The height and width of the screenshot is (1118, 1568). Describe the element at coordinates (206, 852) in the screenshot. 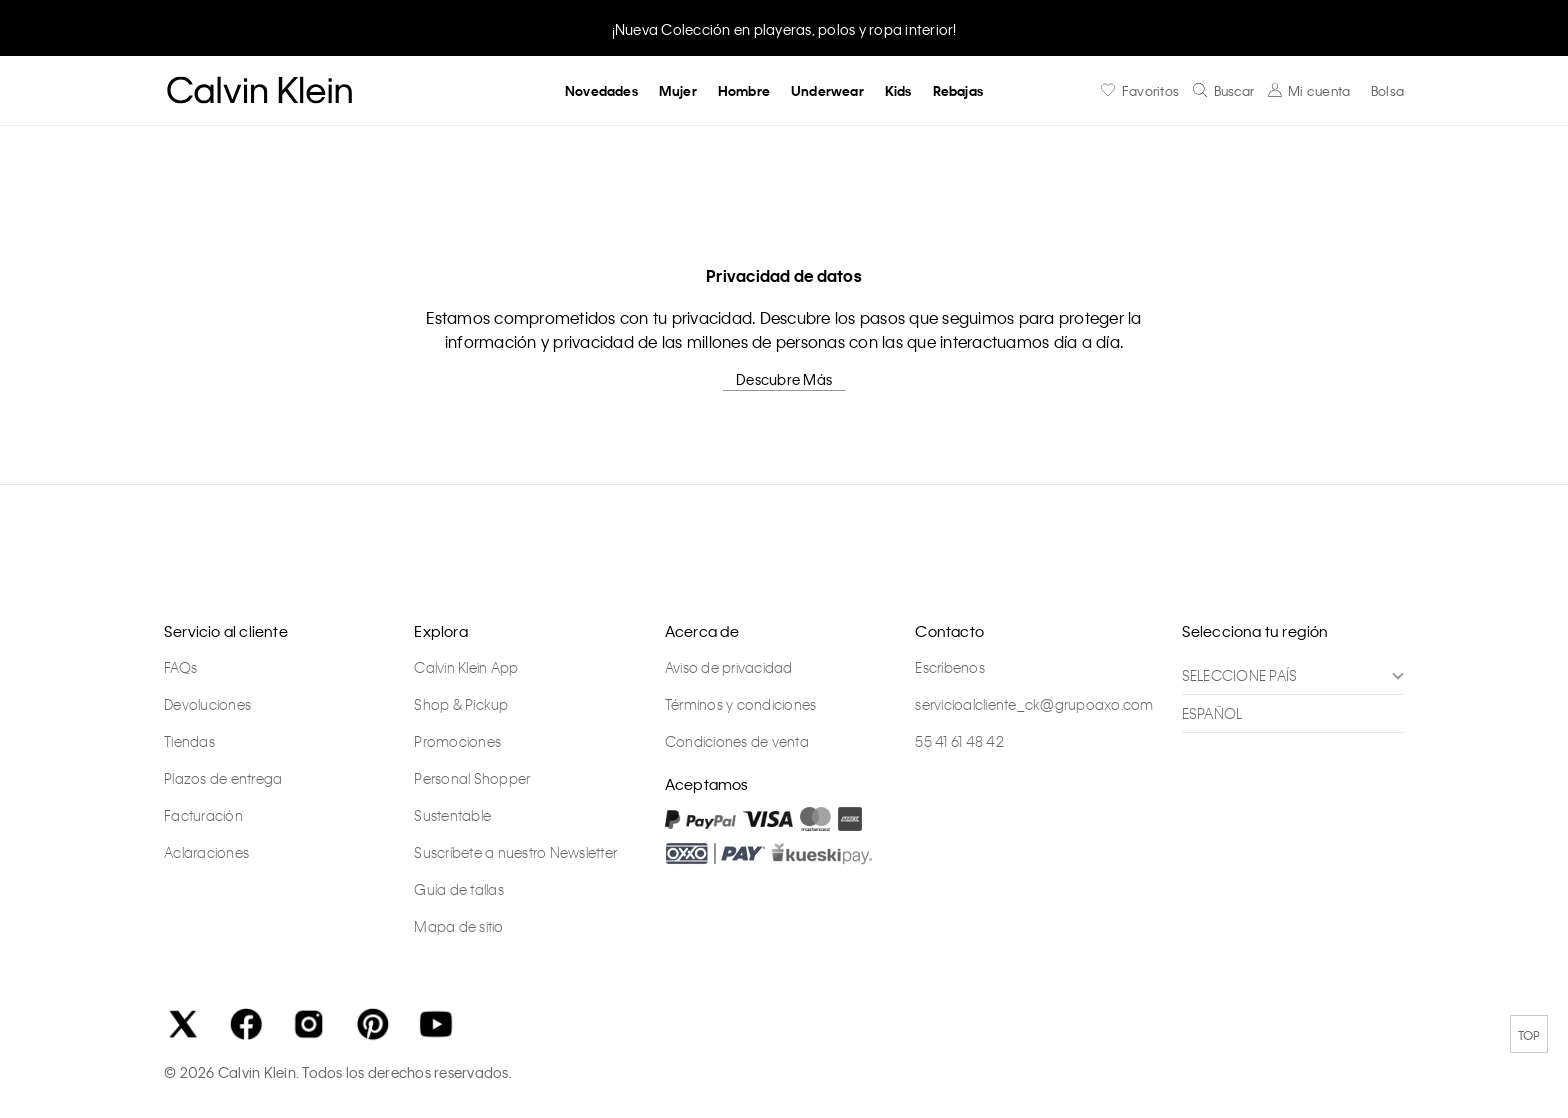

I see `Aclaraciones` at that location.